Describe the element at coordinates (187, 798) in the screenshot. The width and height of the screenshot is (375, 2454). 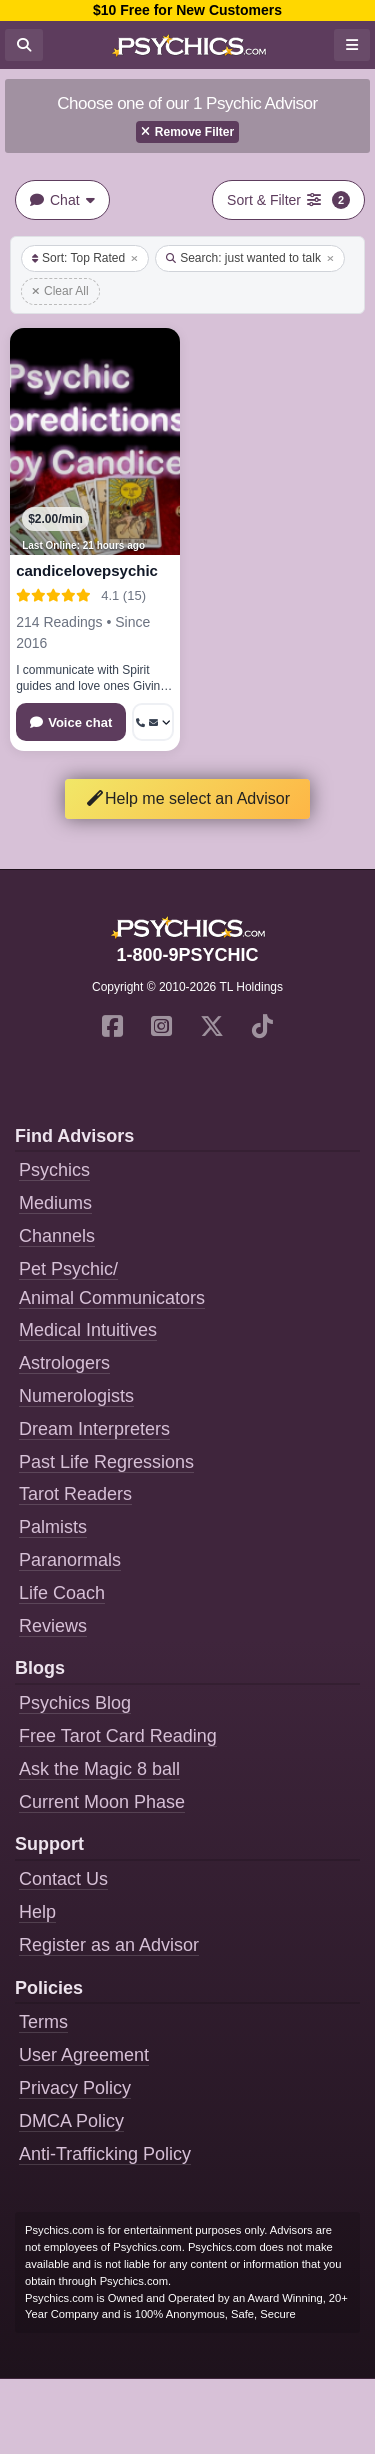
I see `Help me select an Advisor` at that location.